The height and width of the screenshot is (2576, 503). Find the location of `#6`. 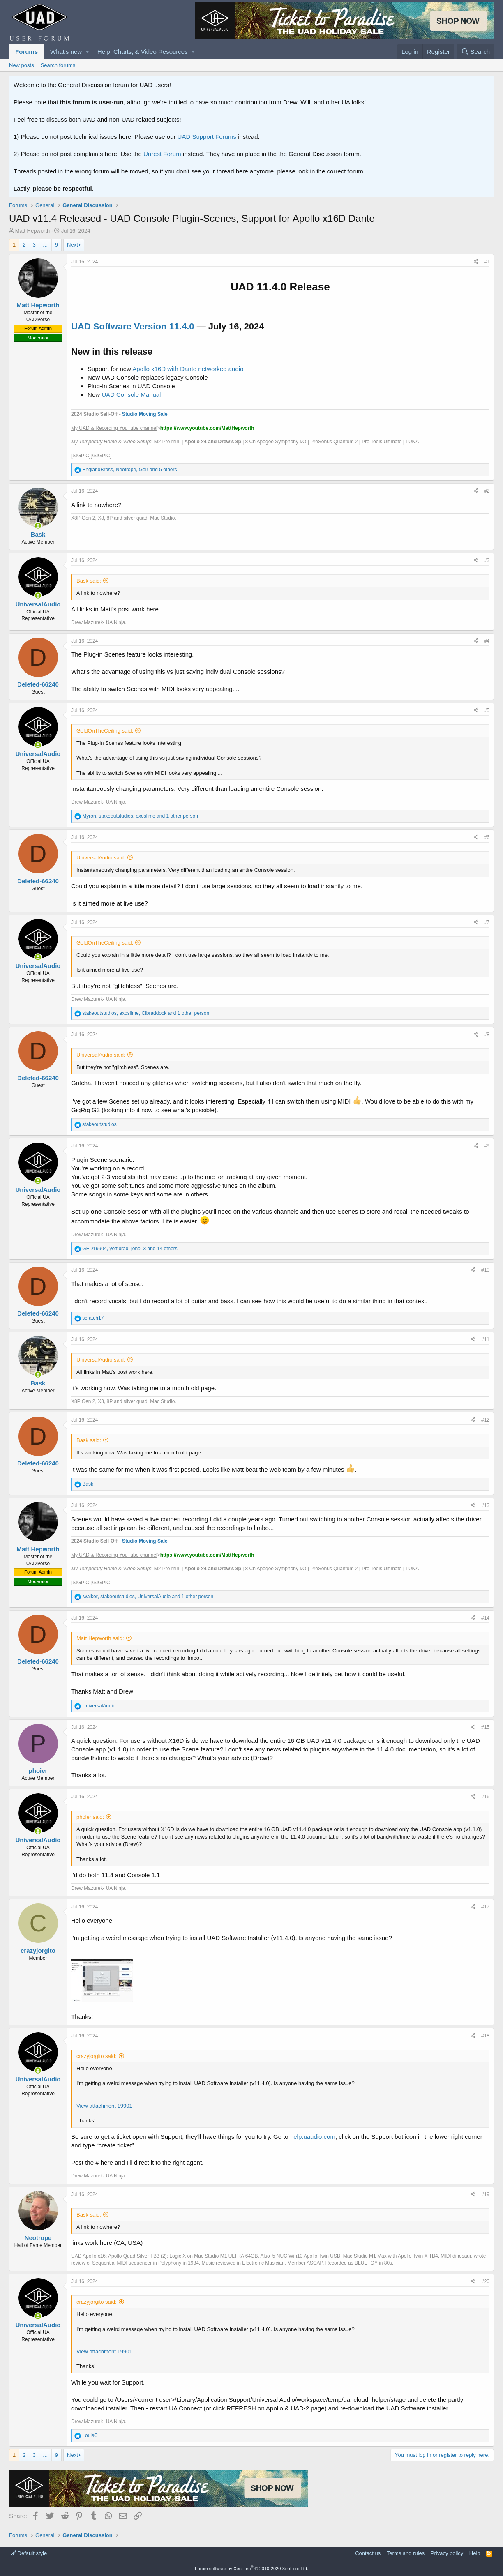

#6 is located at coordinates (486, 837).